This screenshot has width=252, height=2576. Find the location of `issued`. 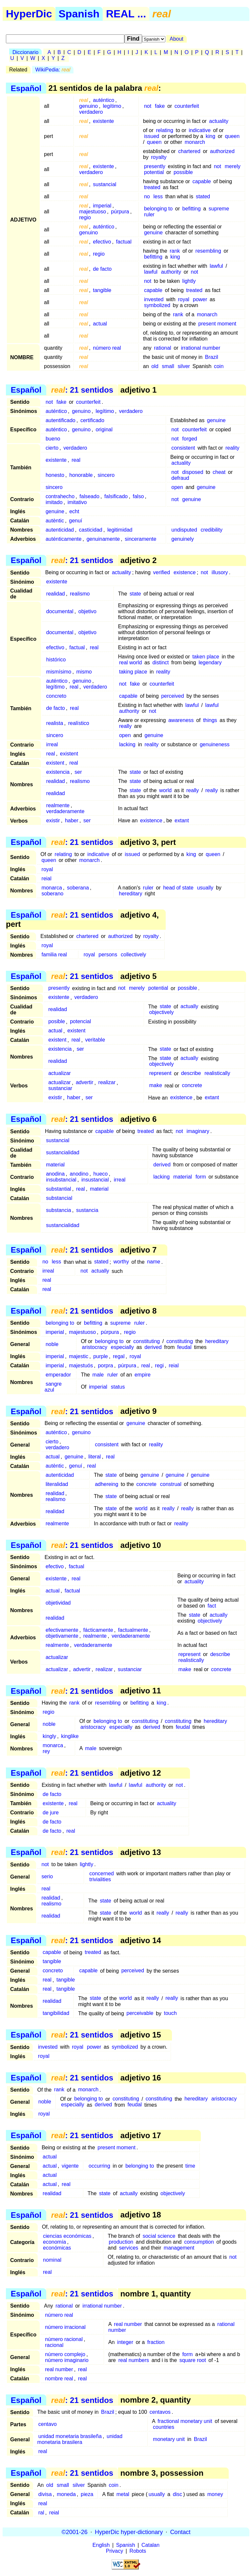

issued is located at coordinates (151, 136).